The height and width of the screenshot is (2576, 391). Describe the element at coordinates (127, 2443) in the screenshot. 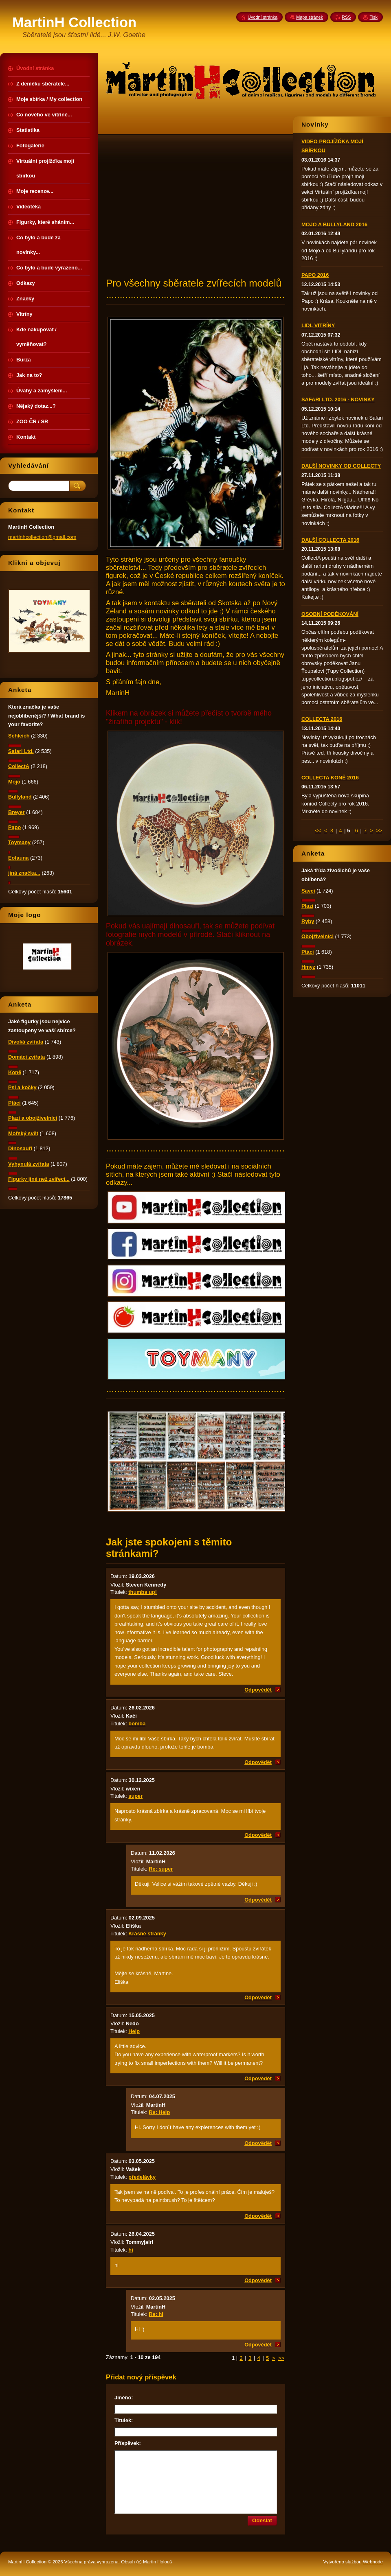

I see `Příspěvek:` at that location.